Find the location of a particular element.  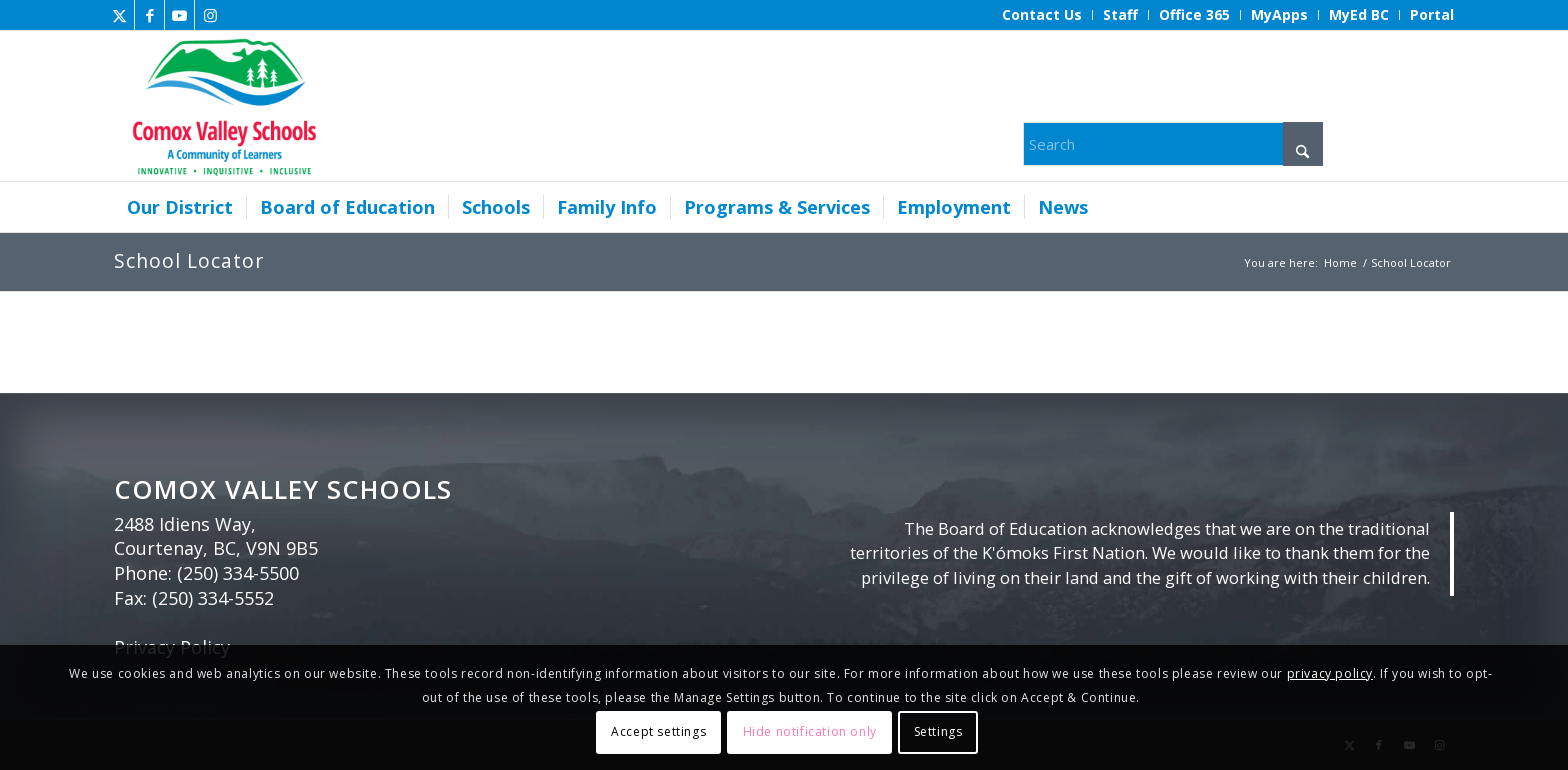

Hide notification only is located at coordinates (810, 731).